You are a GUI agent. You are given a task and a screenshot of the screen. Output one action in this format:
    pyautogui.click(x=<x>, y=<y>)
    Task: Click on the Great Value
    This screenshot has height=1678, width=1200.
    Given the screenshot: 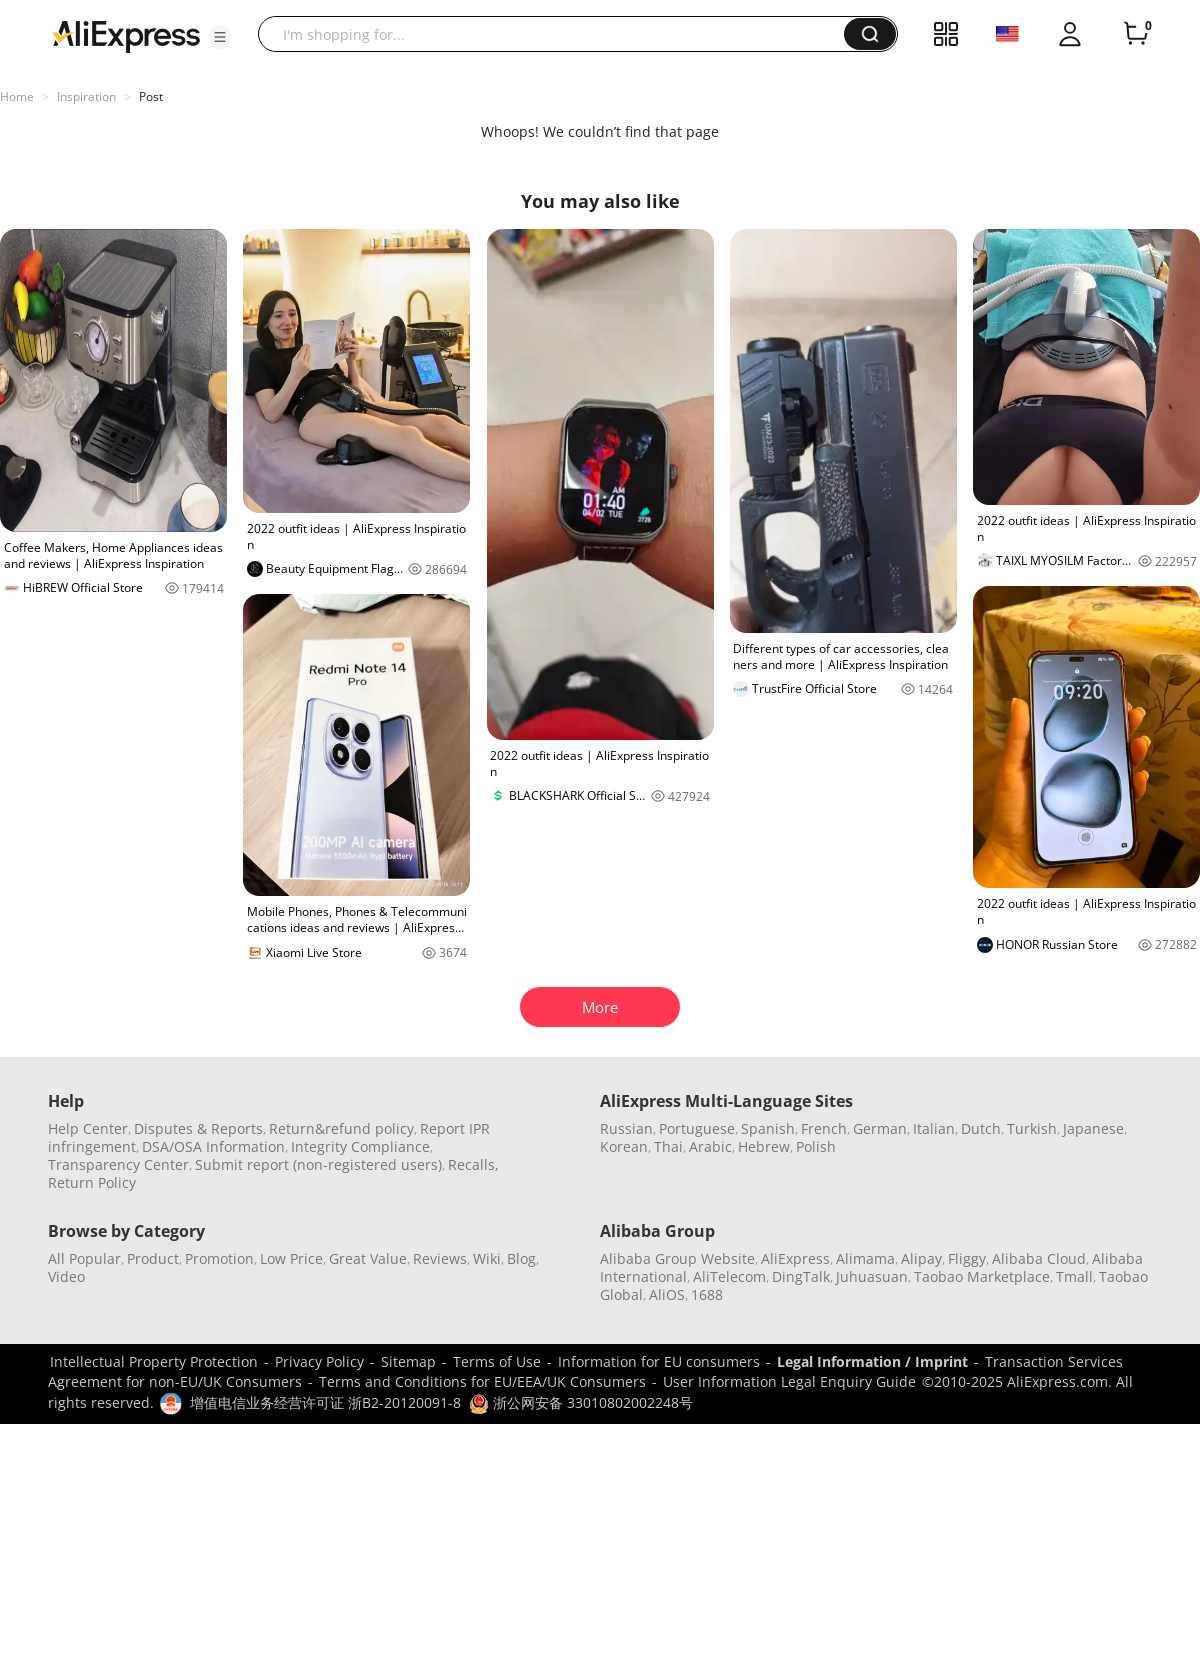 What is the action you would take?
    pyautogui.click(x=368, y=1258)
    